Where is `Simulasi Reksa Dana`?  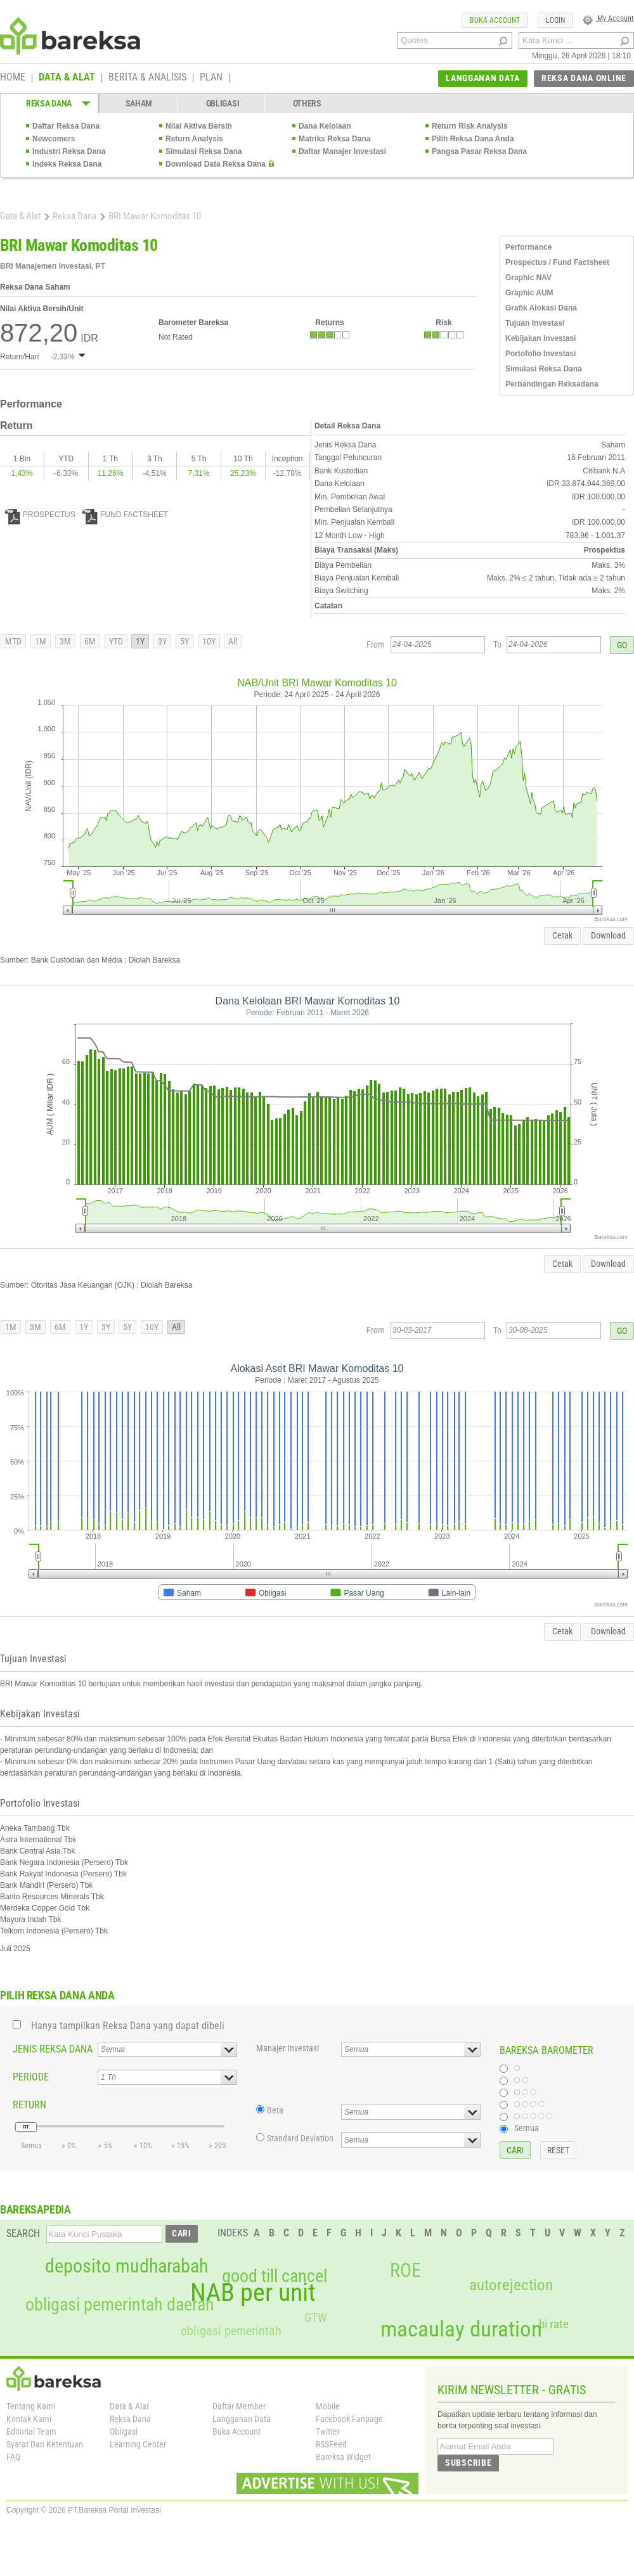 Simulasi Reksa Dana is located at coordinates (203, 151).